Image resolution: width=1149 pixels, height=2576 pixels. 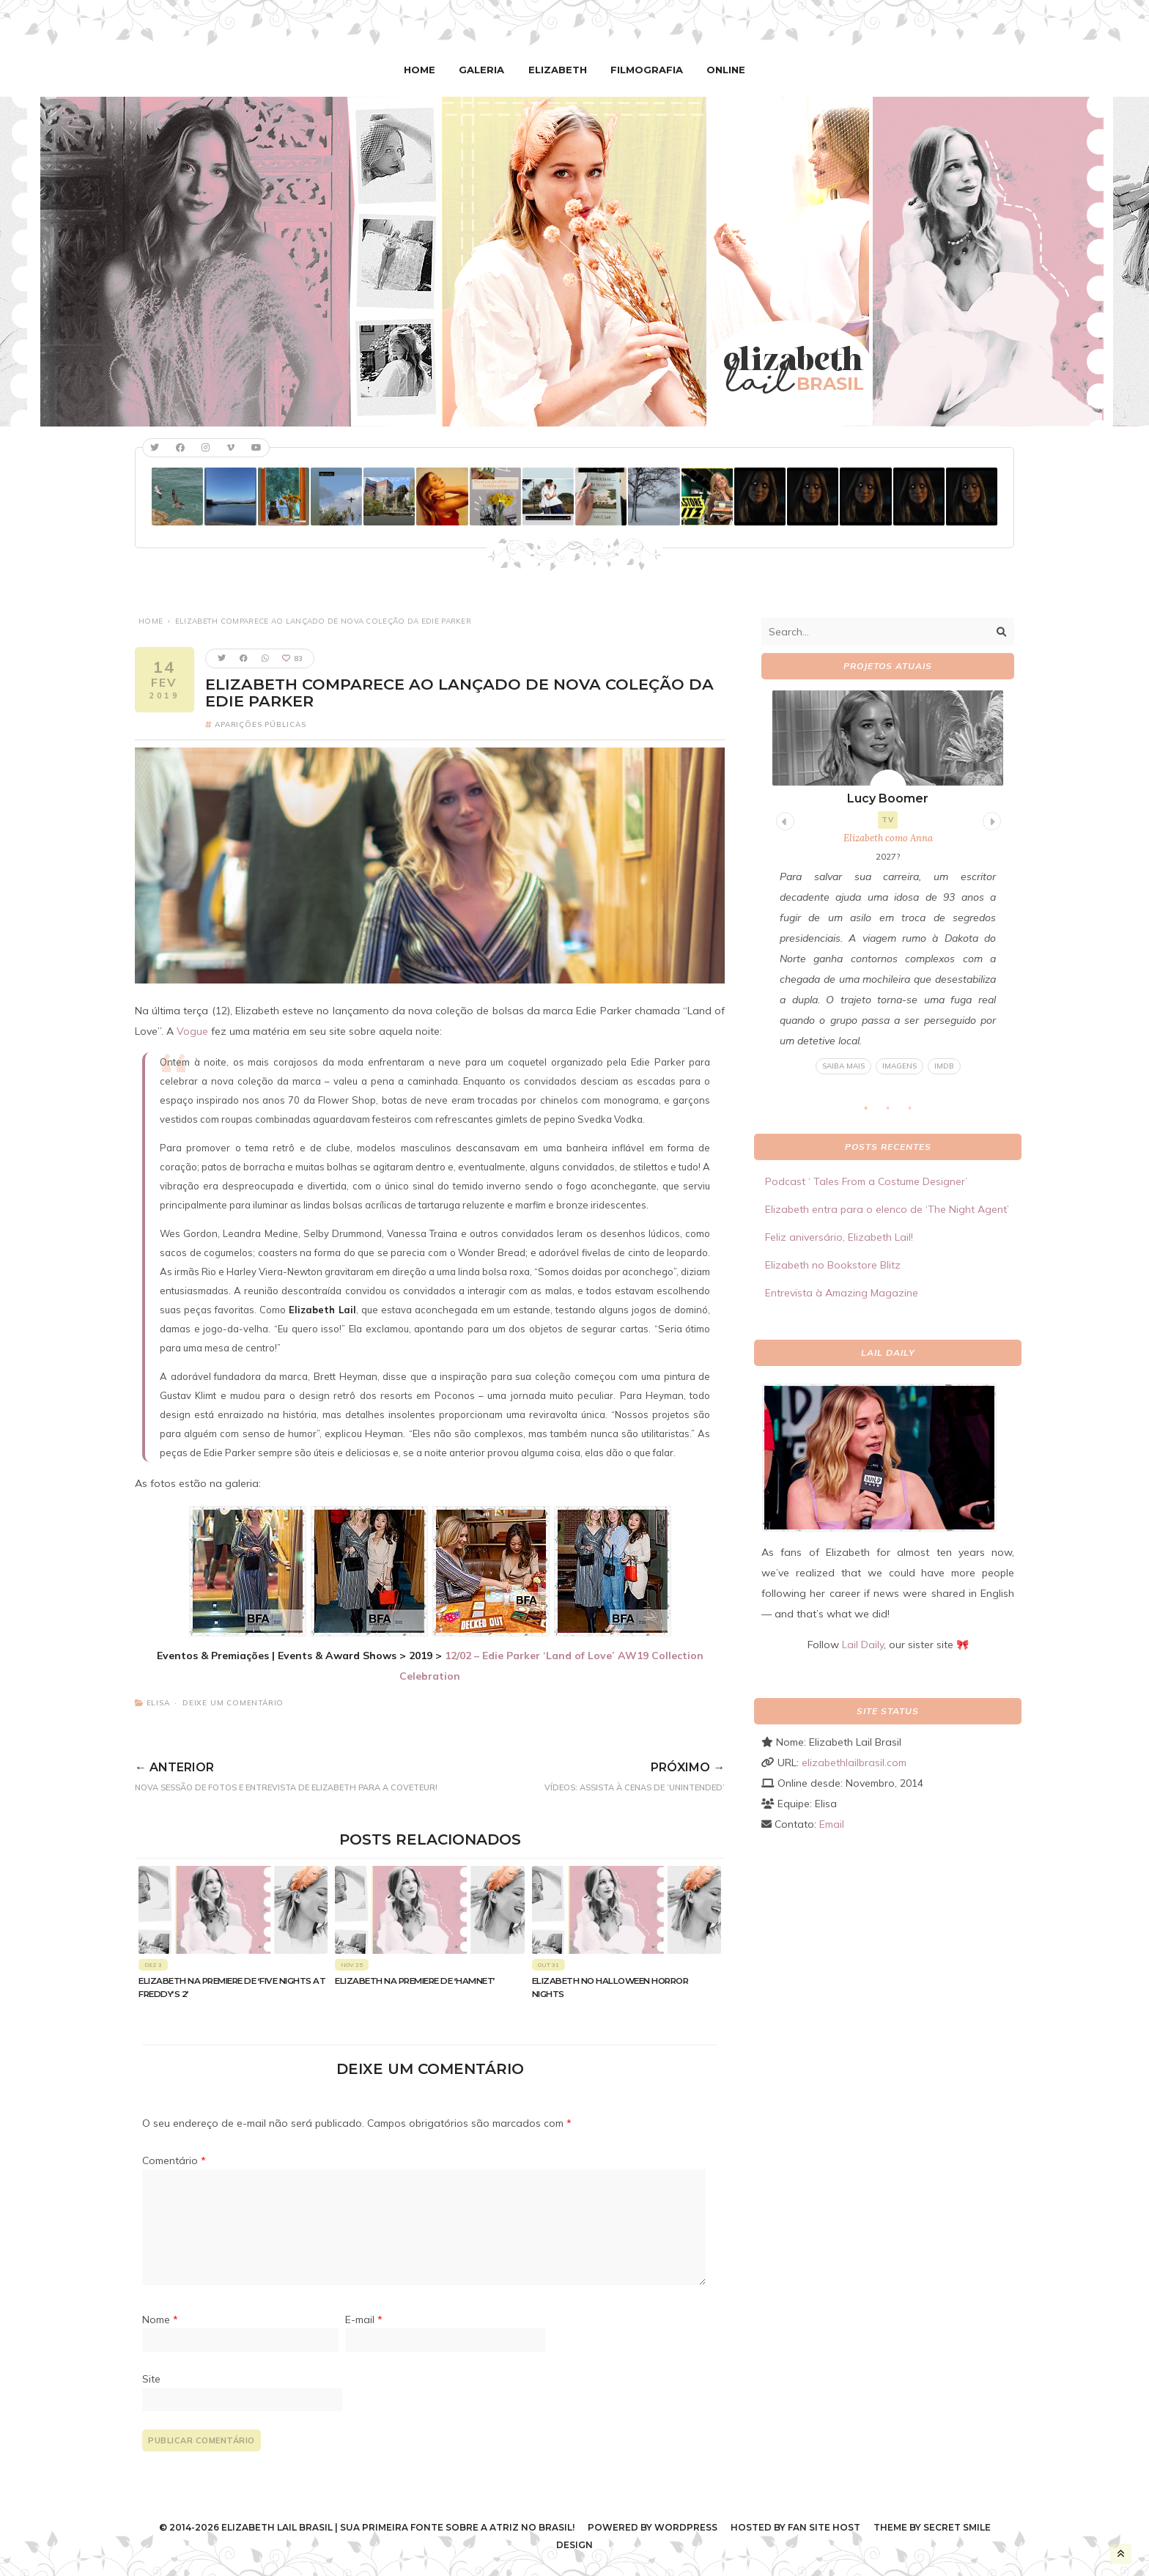 What do you see at coordinates (873, 1112) in the screenshot?
I see `1 [tab]` at bounding box center [873, 1112].